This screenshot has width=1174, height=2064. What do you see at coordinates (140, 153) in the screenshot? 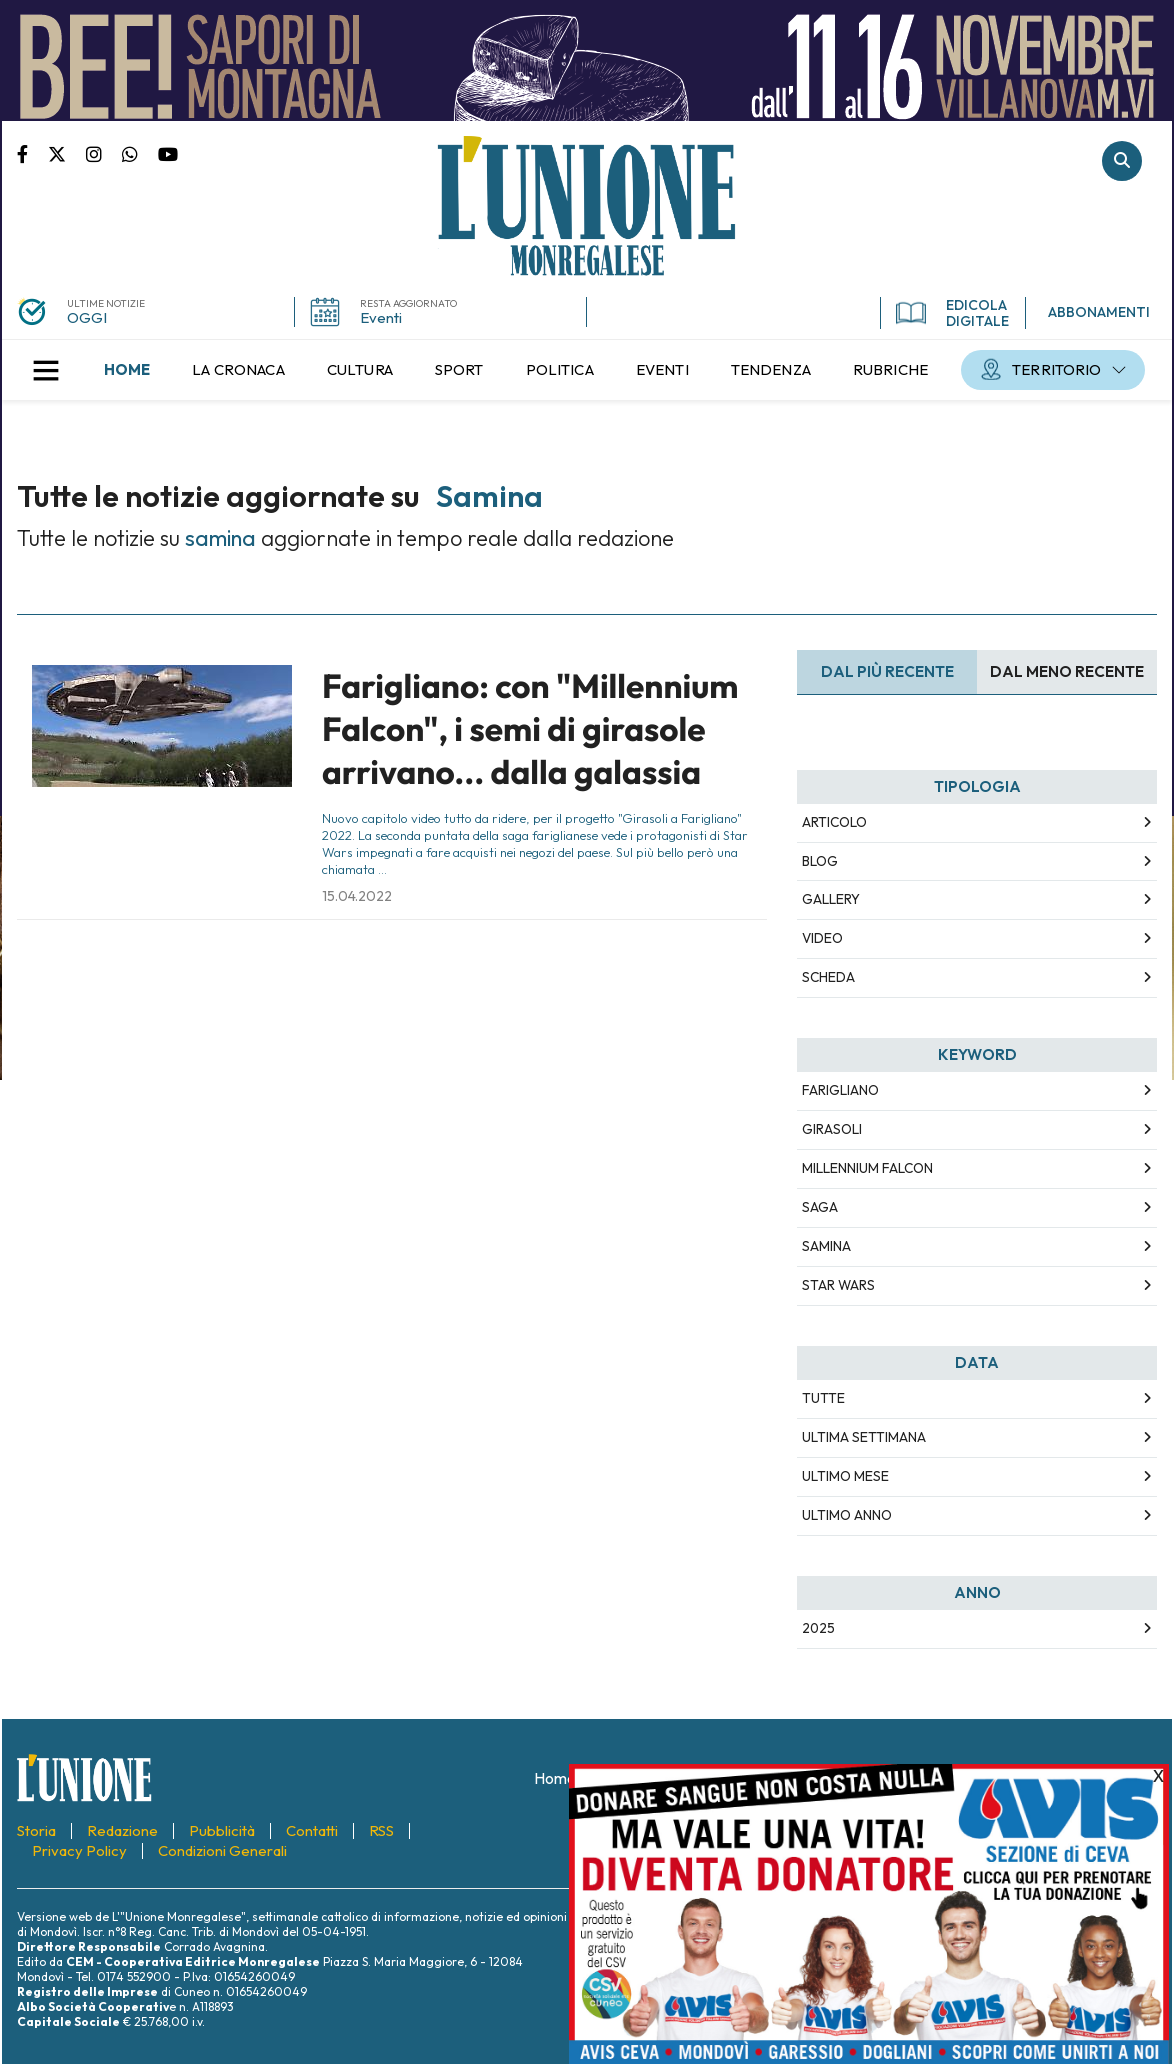
I see `Scrivici su whatsapp` at bounding box center [140, 153].